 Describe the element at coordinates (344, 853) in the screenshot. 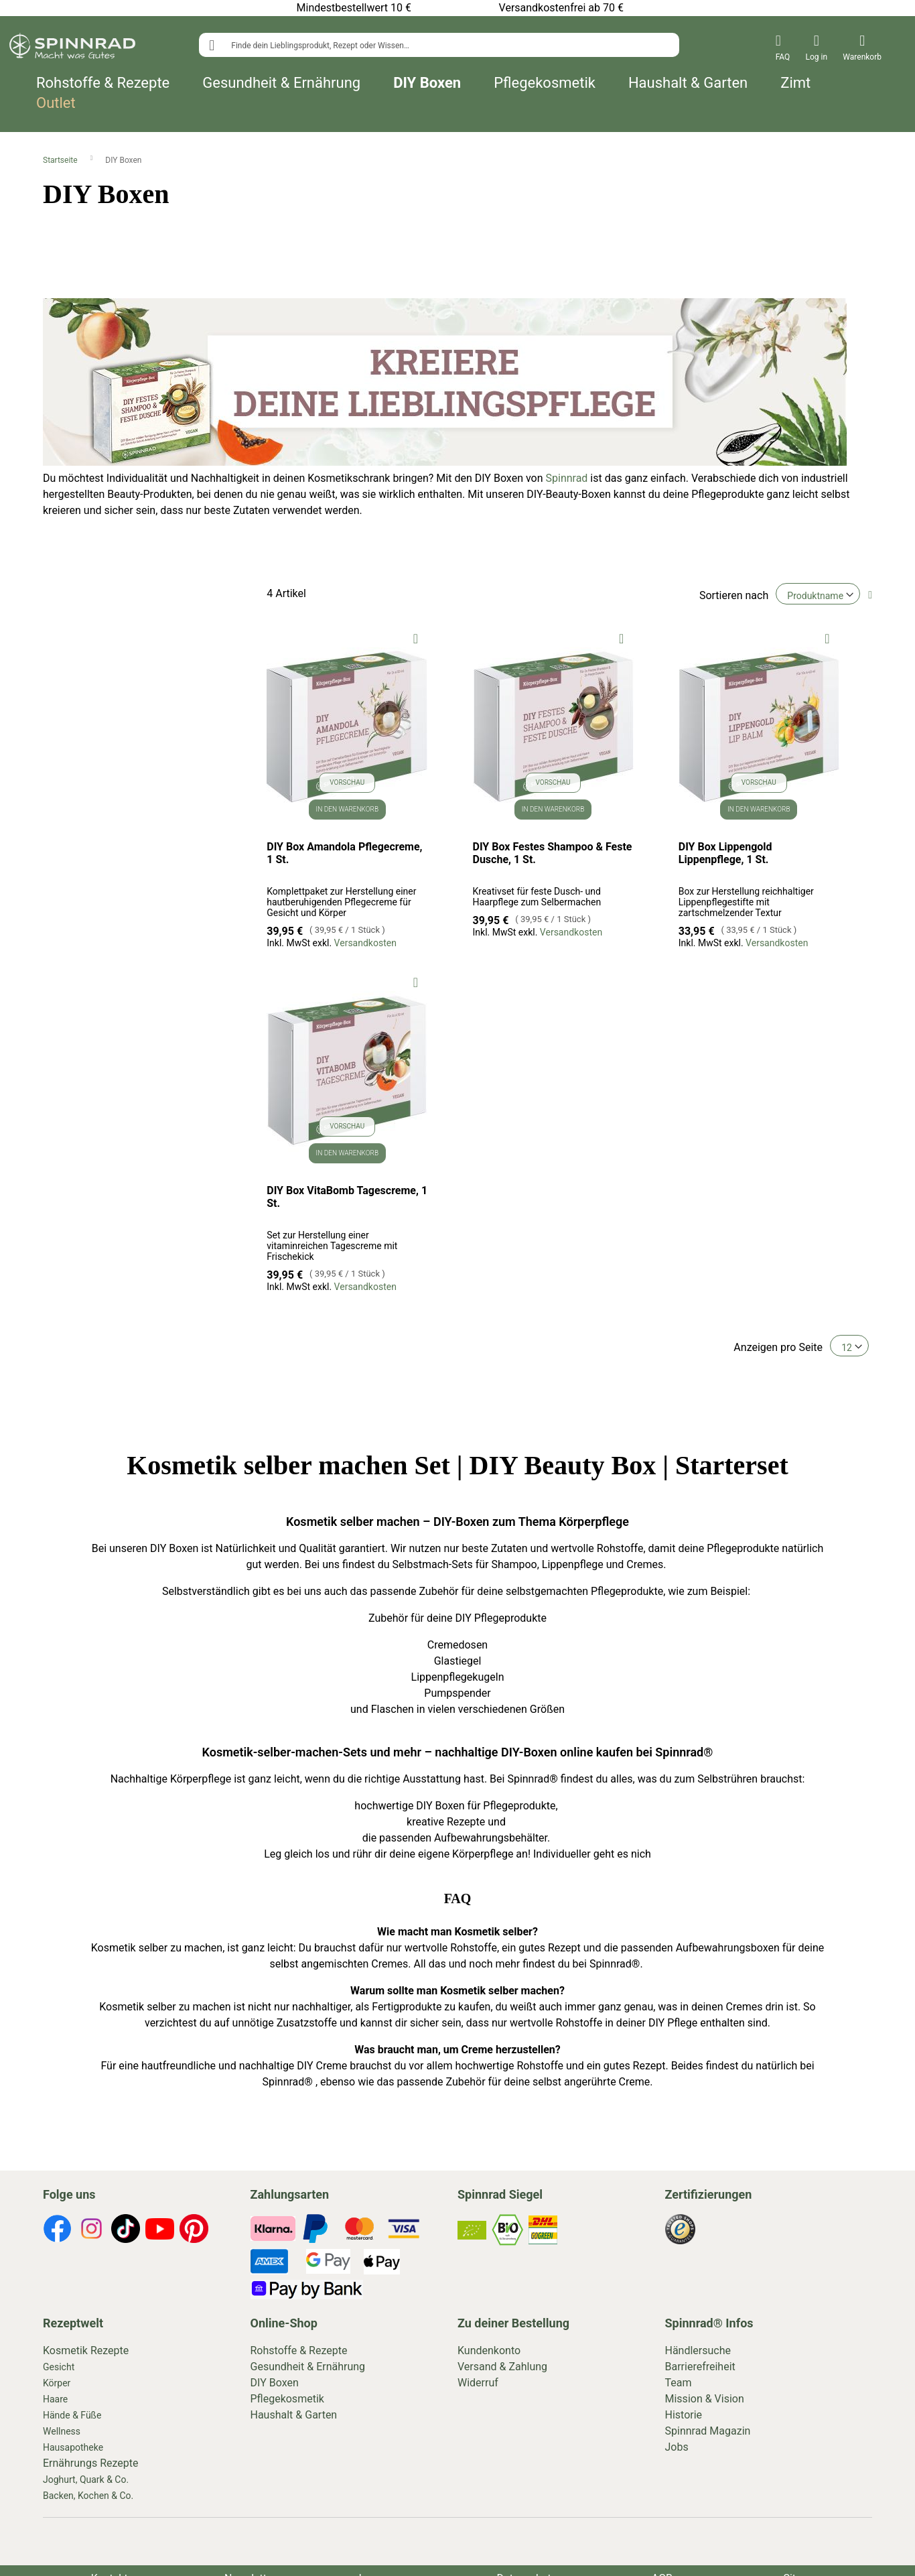

I see `DIY Box Amandola Pflegecreme, 1 St.` at that location.